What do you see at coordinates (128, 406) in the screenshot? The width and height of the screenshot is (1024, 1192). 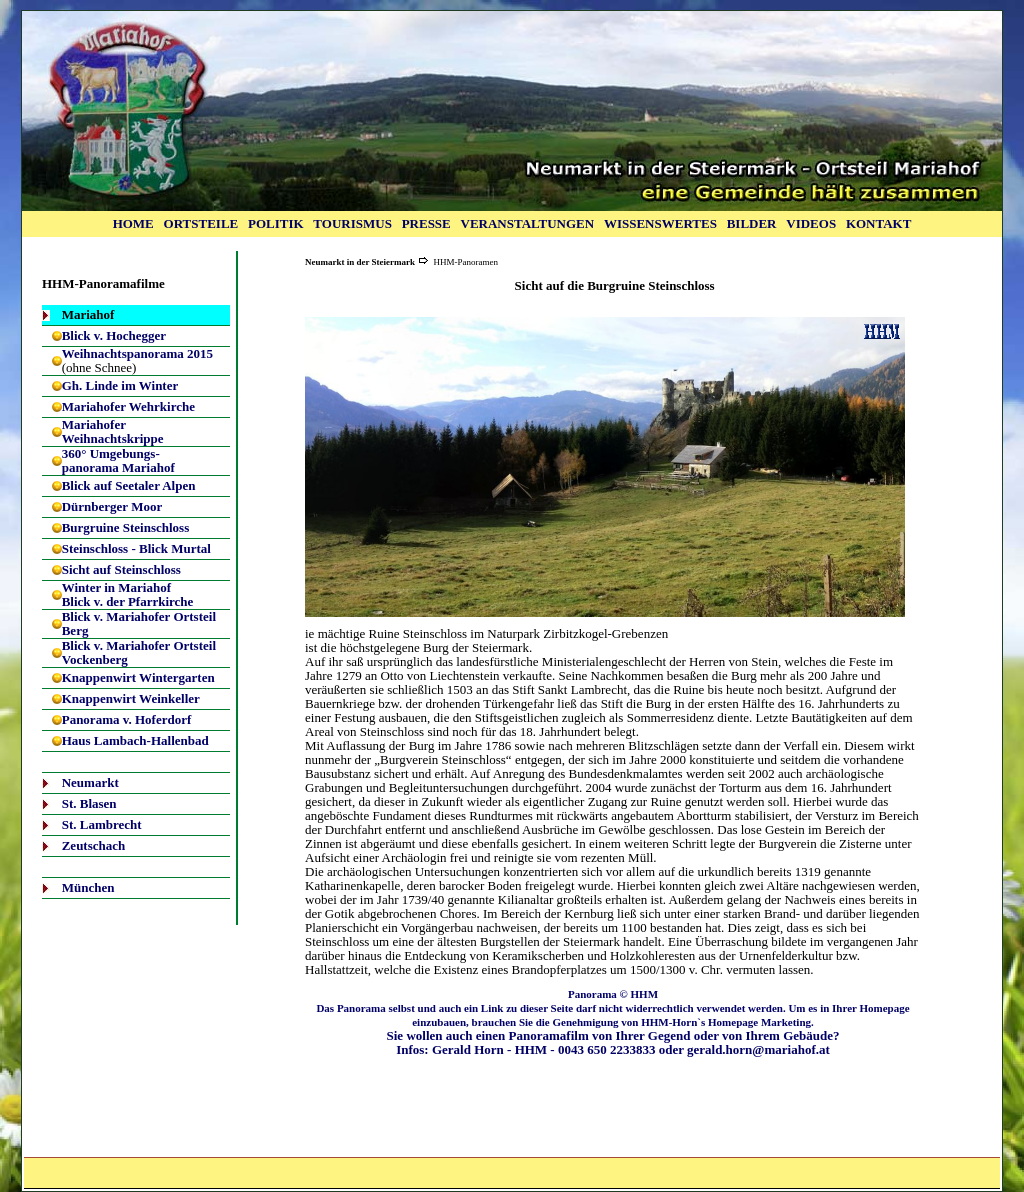 I see `Mariahofer Wehrkirche` at bounding box center [128, 406].